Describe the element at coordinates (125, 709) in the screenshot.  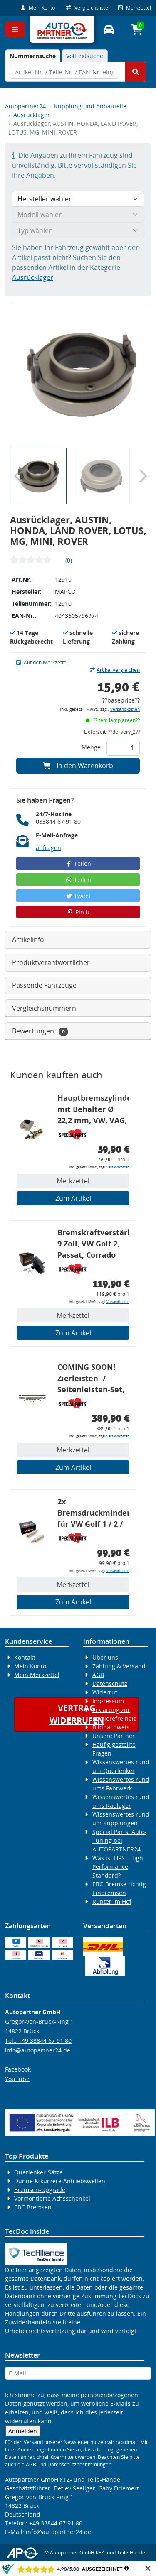
I see `Versandkosten` at that location.